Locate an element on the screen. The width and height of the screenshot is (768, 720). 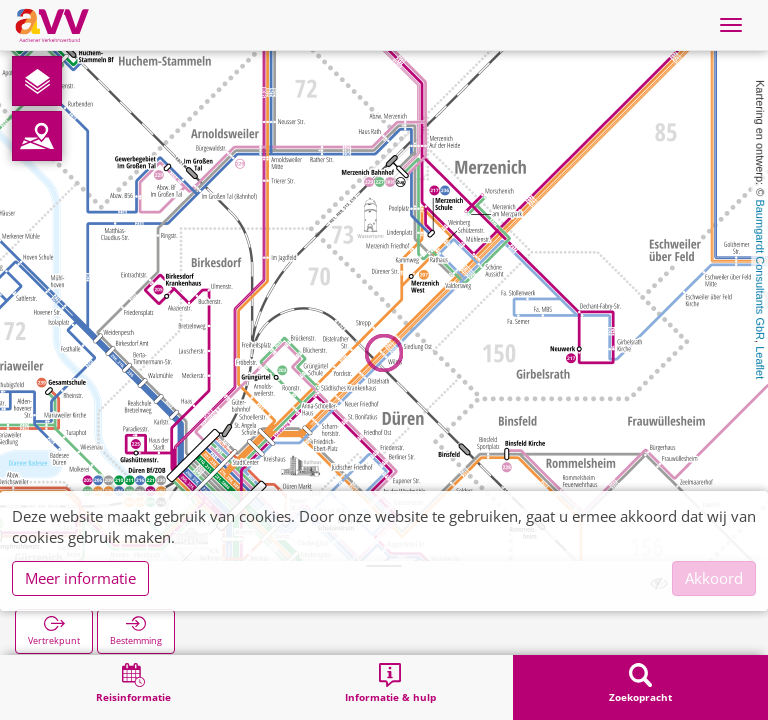
Meer informatie is located at coordinates (80, 578).